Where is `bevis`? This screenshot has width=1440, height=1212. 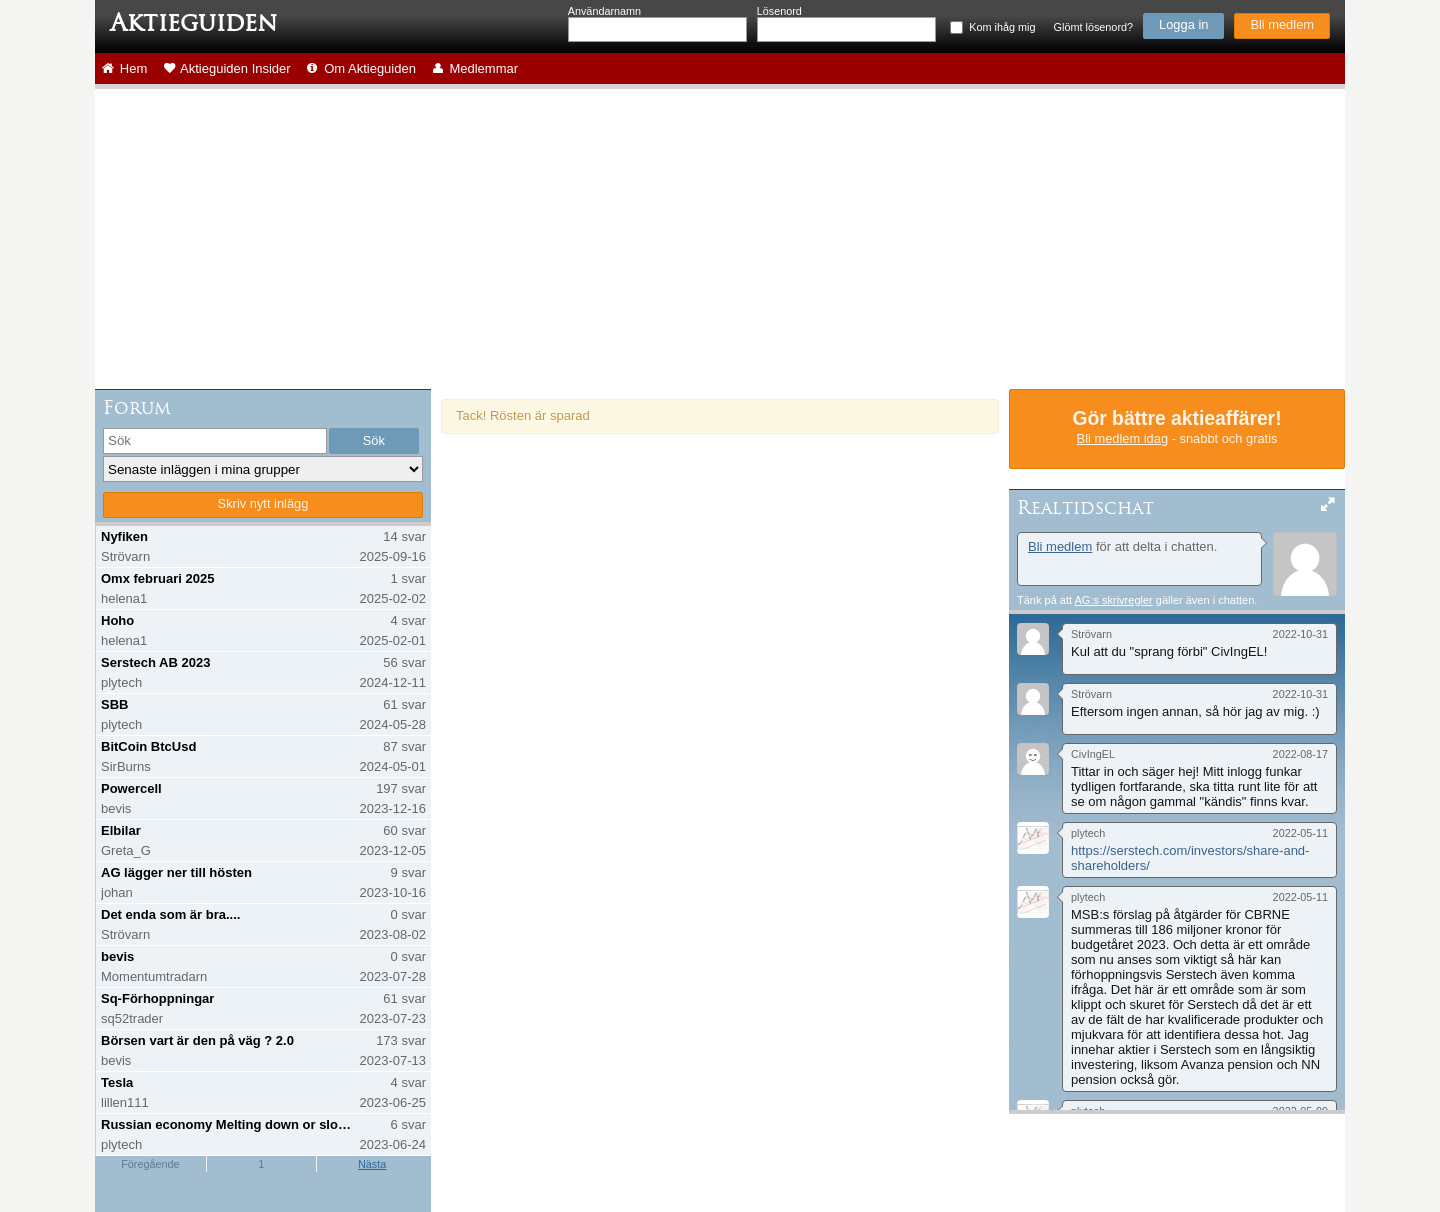 bevis is located at coordinates (117, 956).